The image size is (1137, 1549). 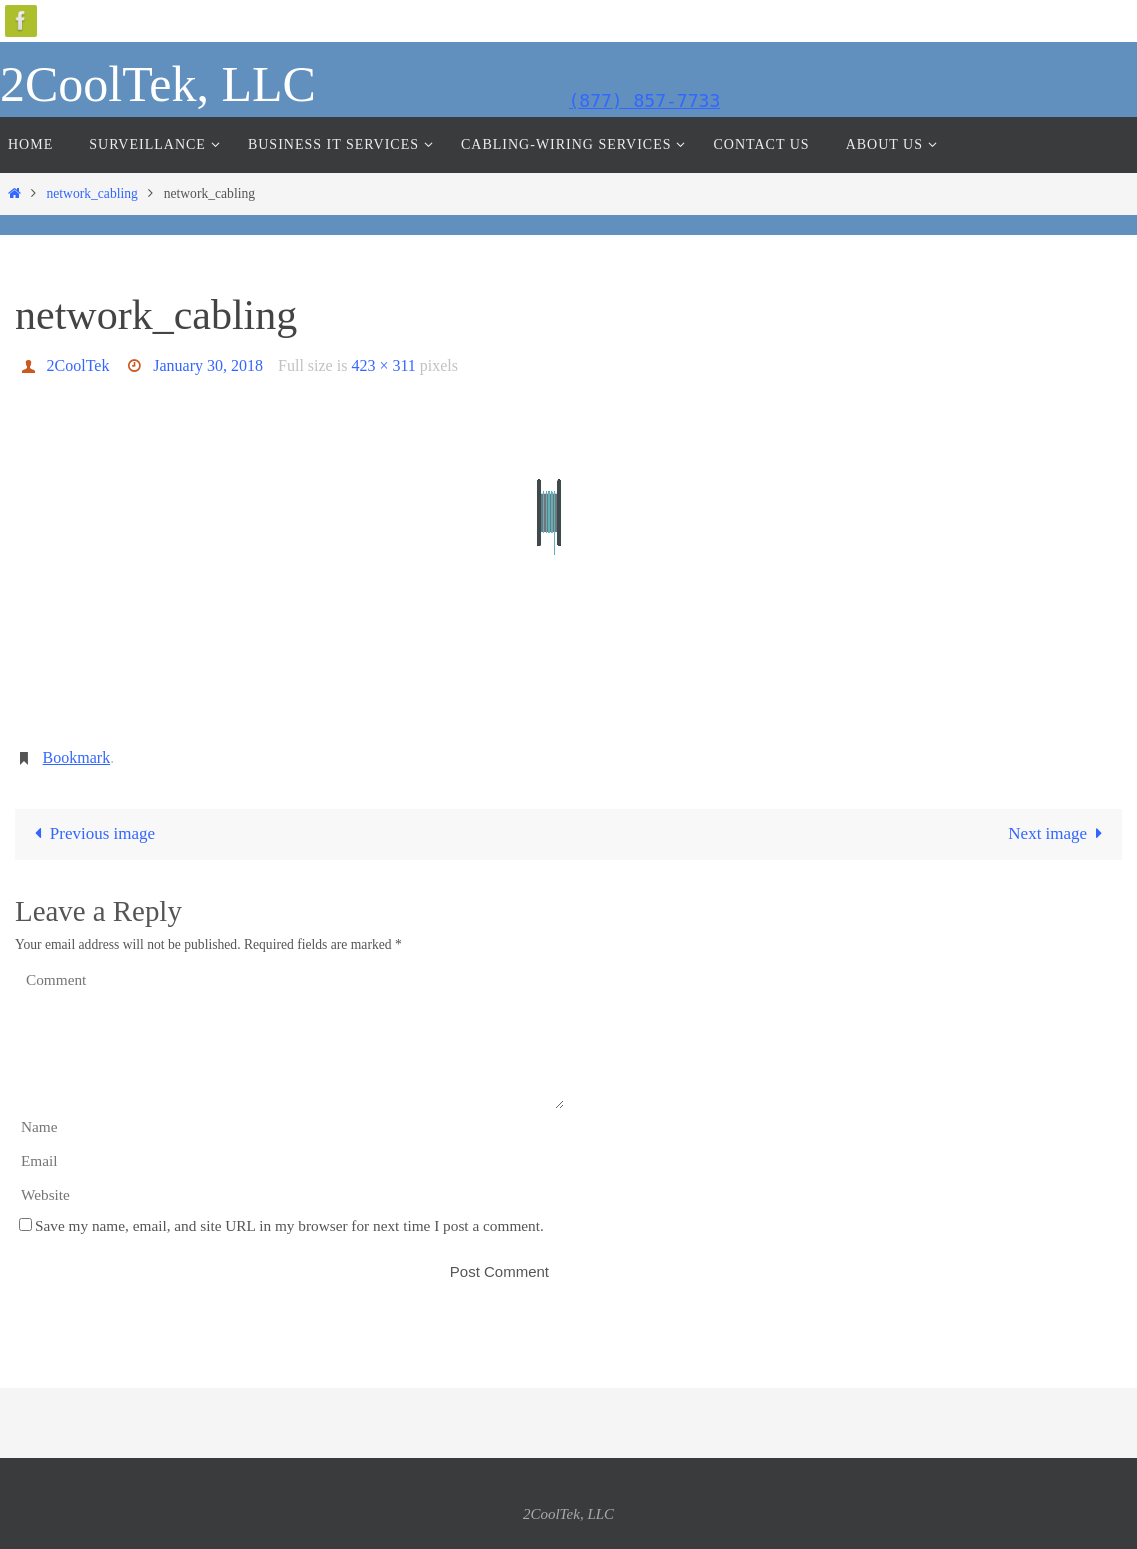 What do you see at coordinates (90, 833) in the screenshot?
I see `Previous image` at bounding box center [90, 833].